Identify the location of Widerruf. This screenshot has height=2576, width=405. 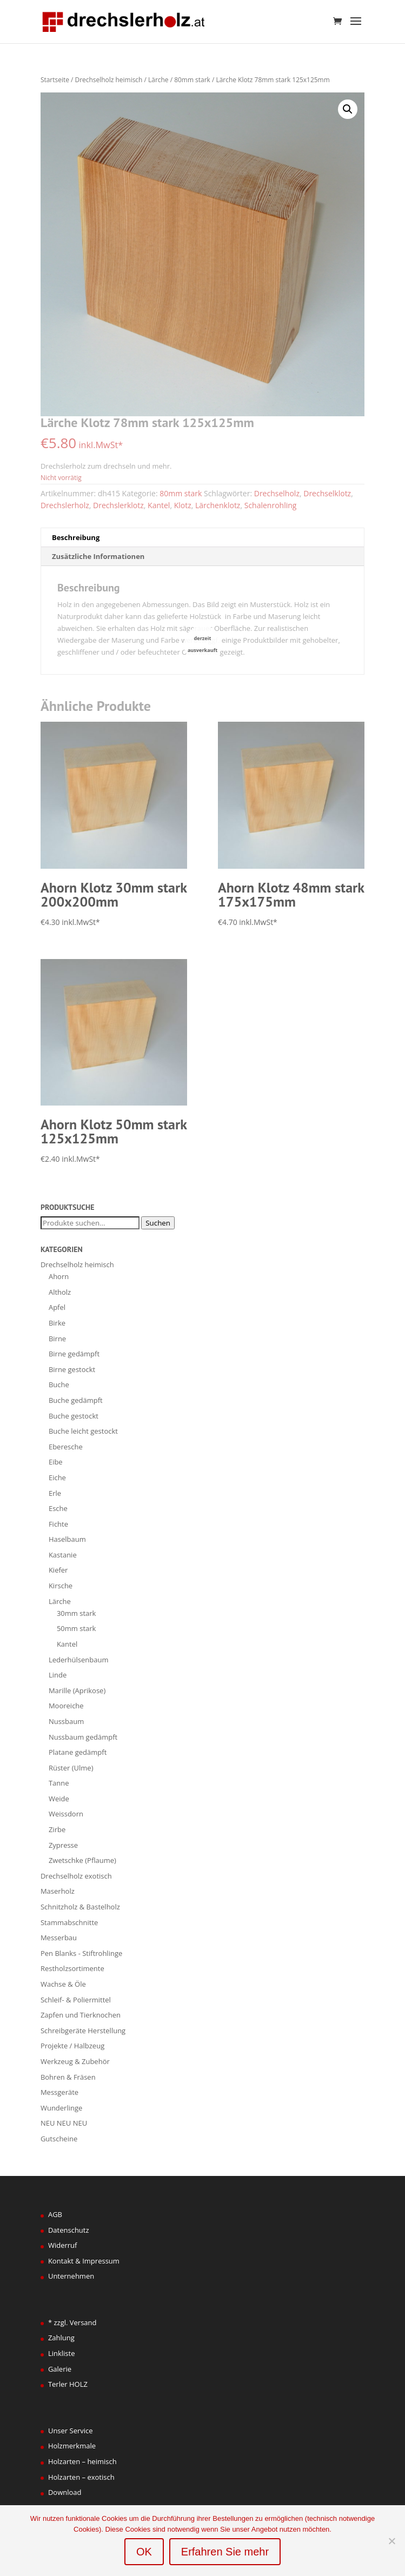
(62, 2245).